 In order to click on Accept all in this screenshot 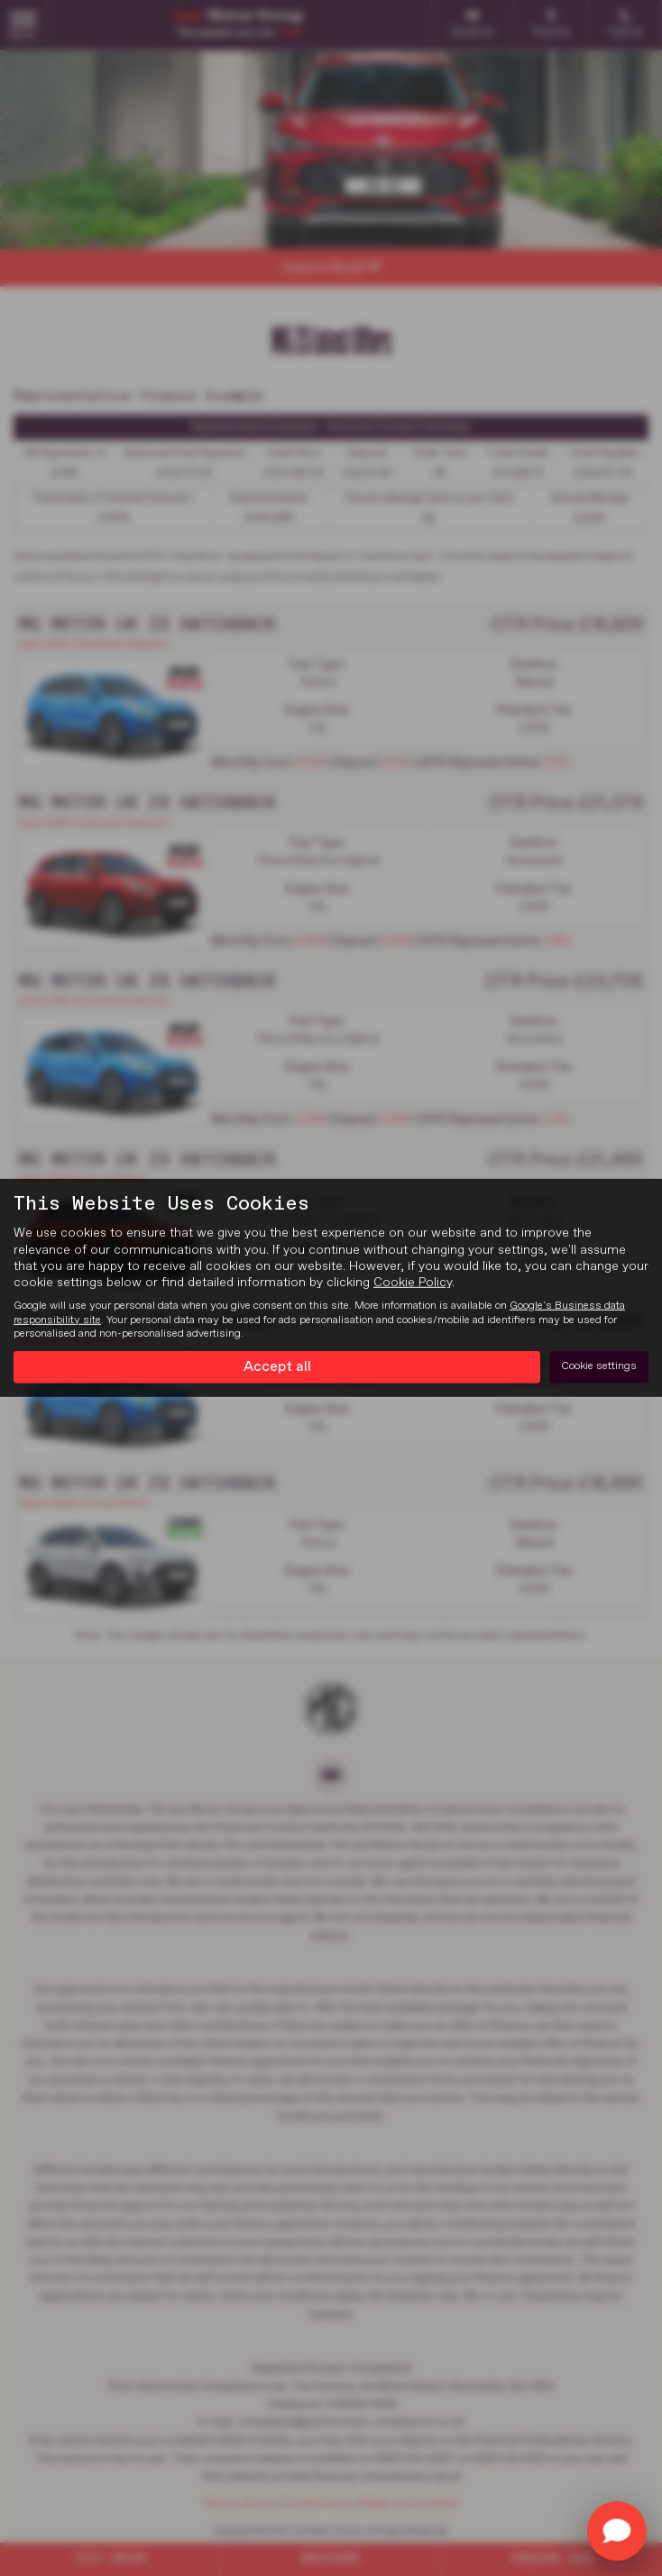, I will do `click(277, 1366)`.